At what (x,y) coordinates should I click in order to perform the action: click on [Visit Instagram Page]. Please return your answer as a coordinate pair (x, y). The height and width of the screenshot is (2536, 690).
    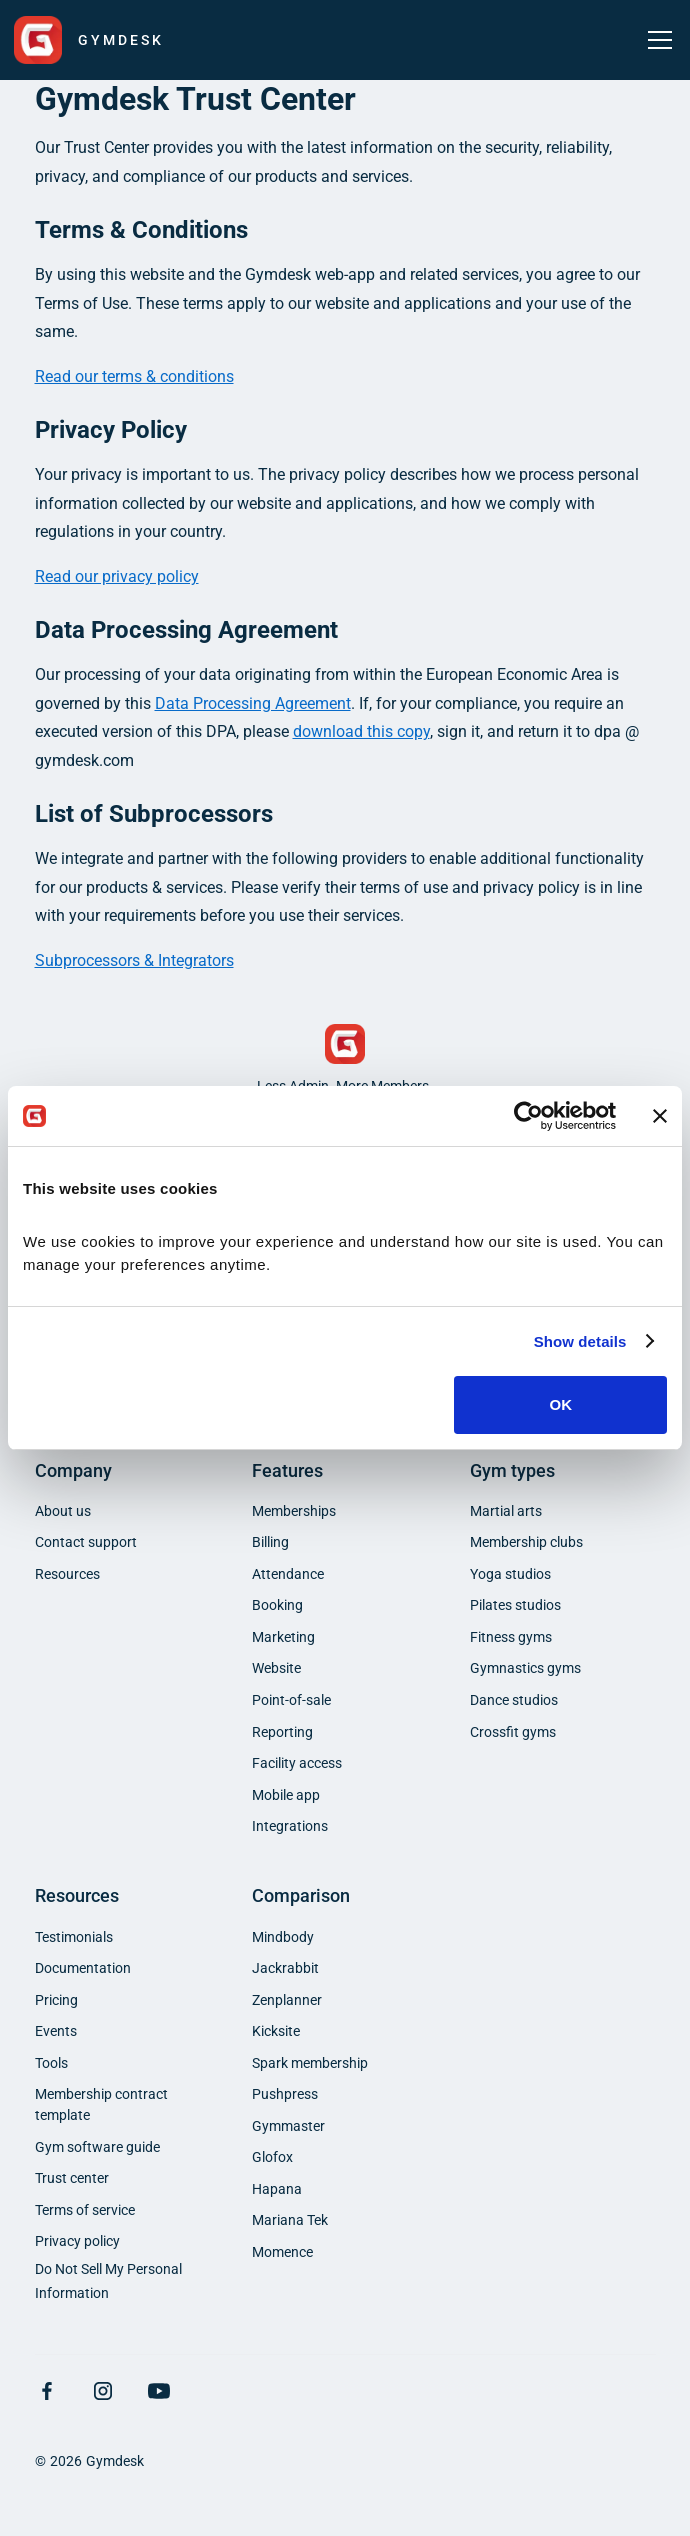
    Looking at the image, I should click on (103, 2391).